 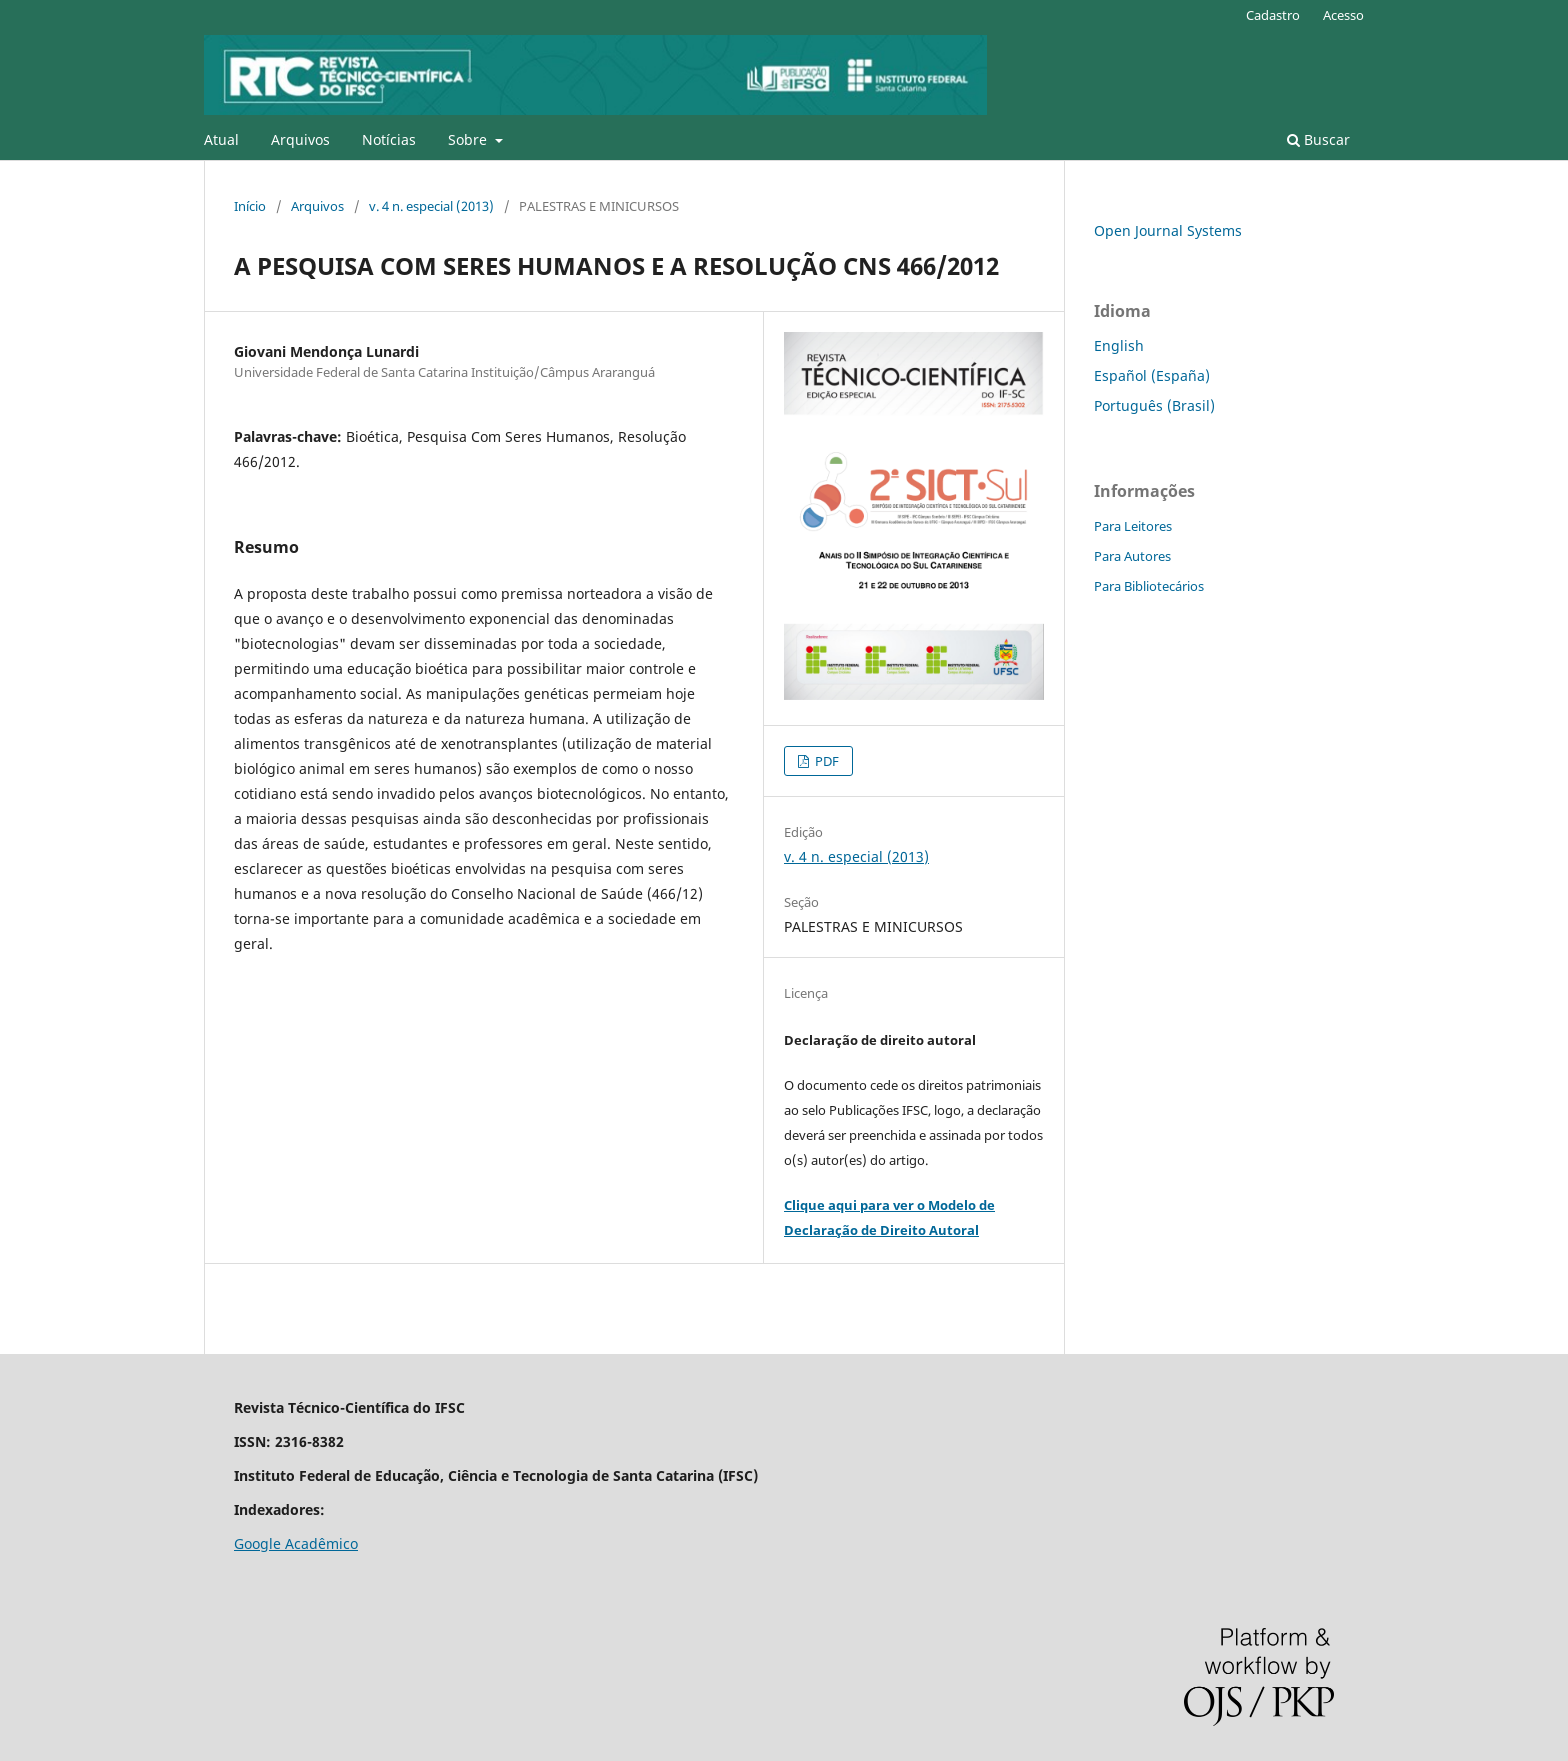 I want to click on Português (Brasil), so click(x=1154, y=405).